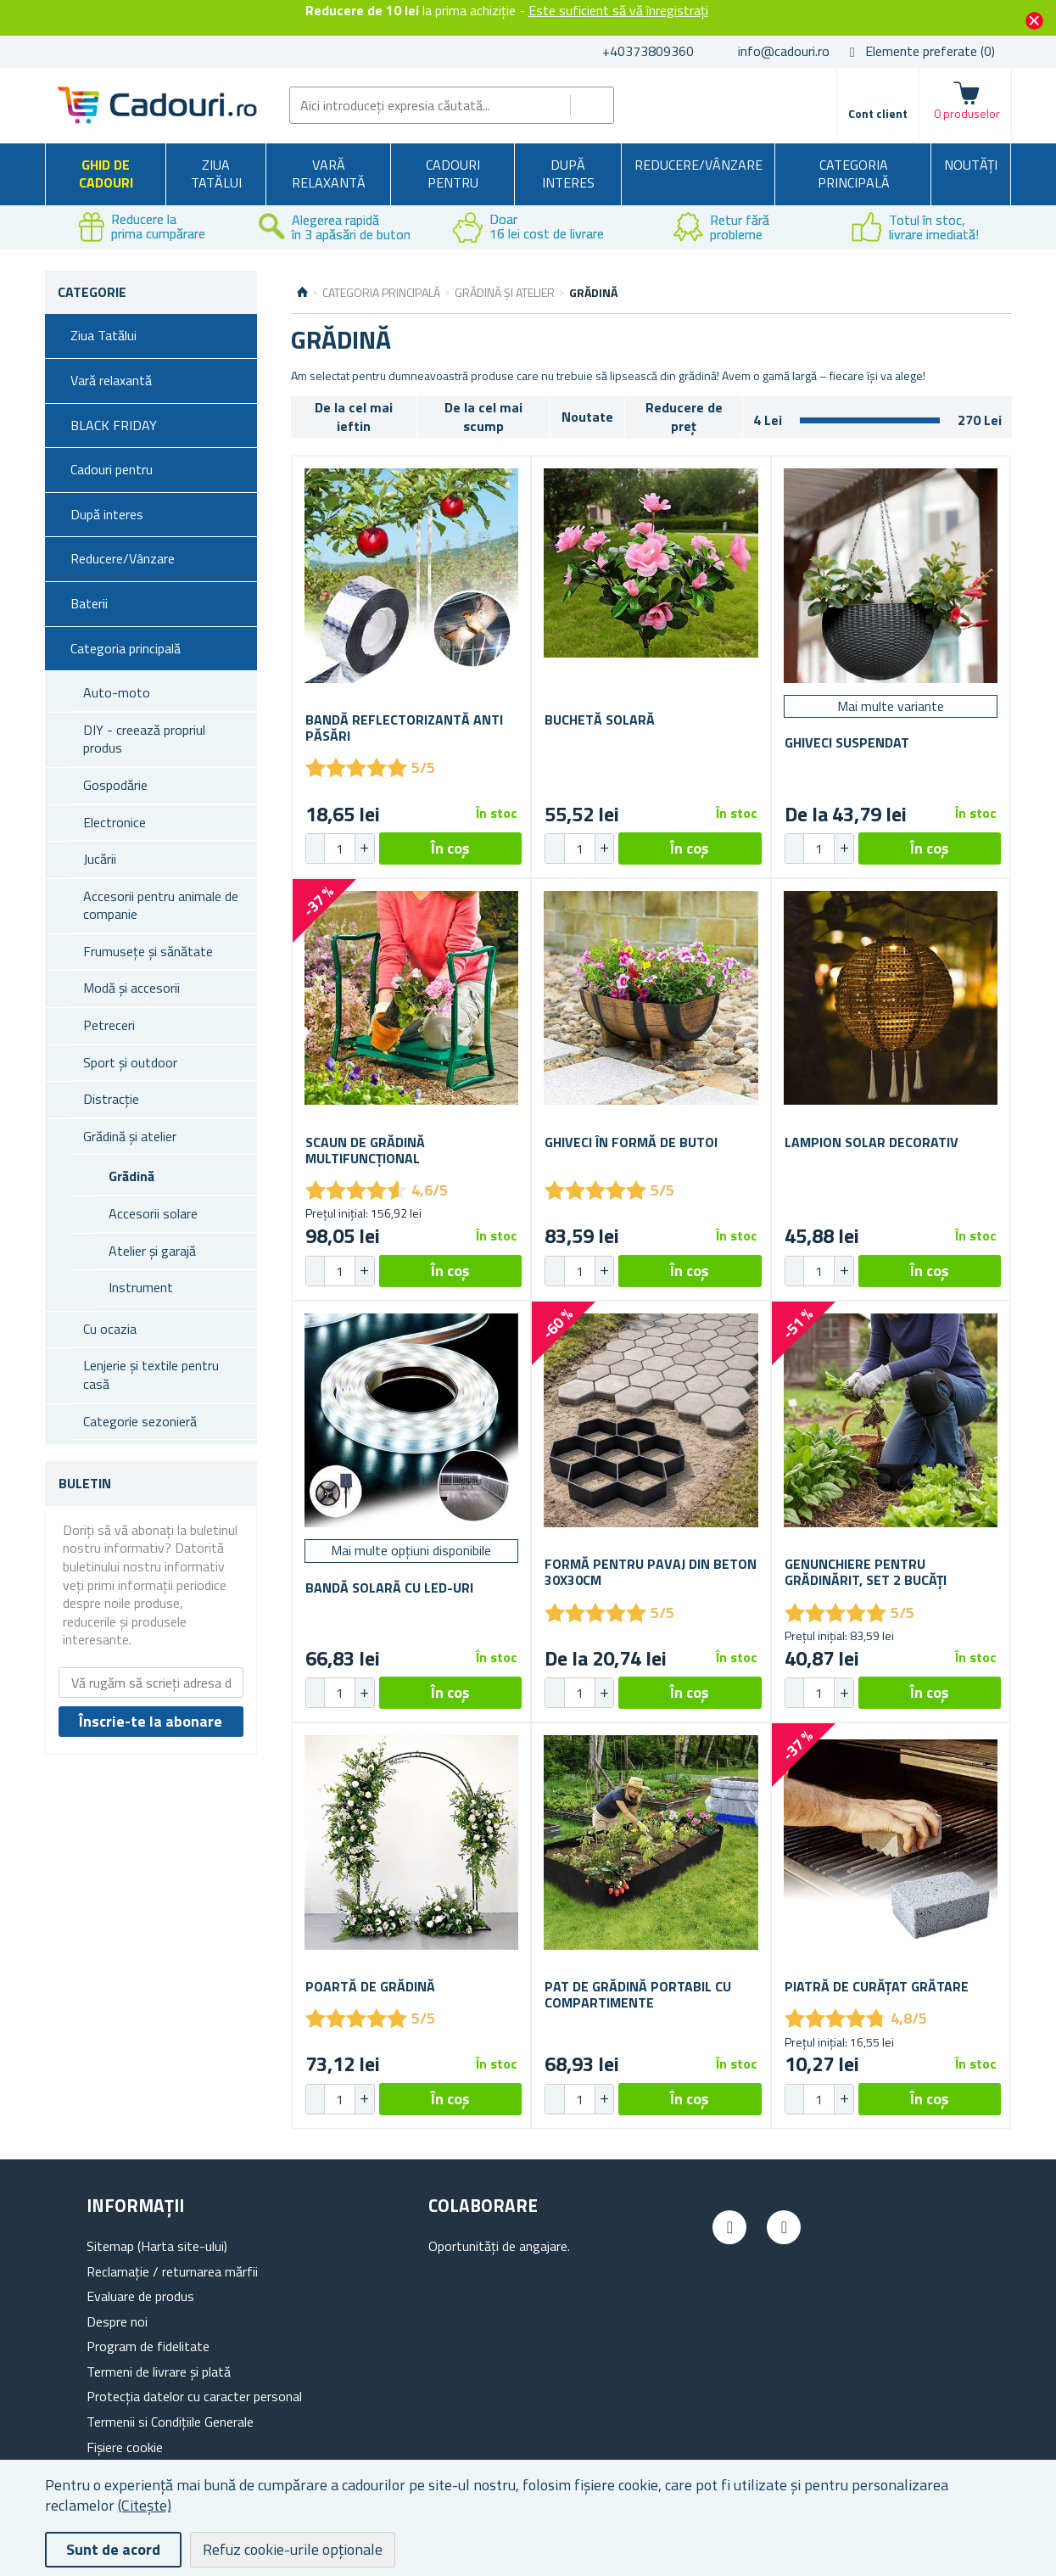 This screenshot has height=2576, width=1056. I want to click on Cadouri pentru, so click(453, 173).